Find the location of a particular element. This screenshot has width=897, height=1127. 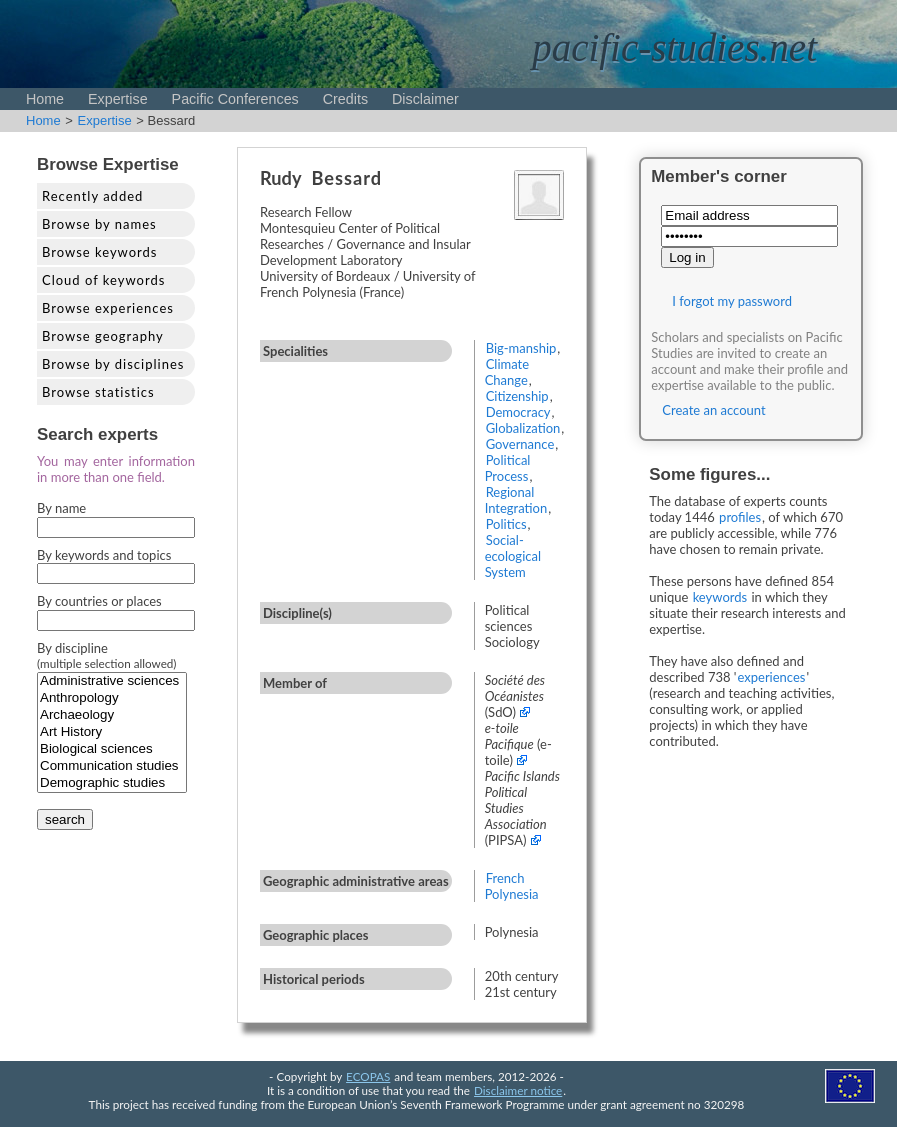

profiles is located at coordinates (740, 517).